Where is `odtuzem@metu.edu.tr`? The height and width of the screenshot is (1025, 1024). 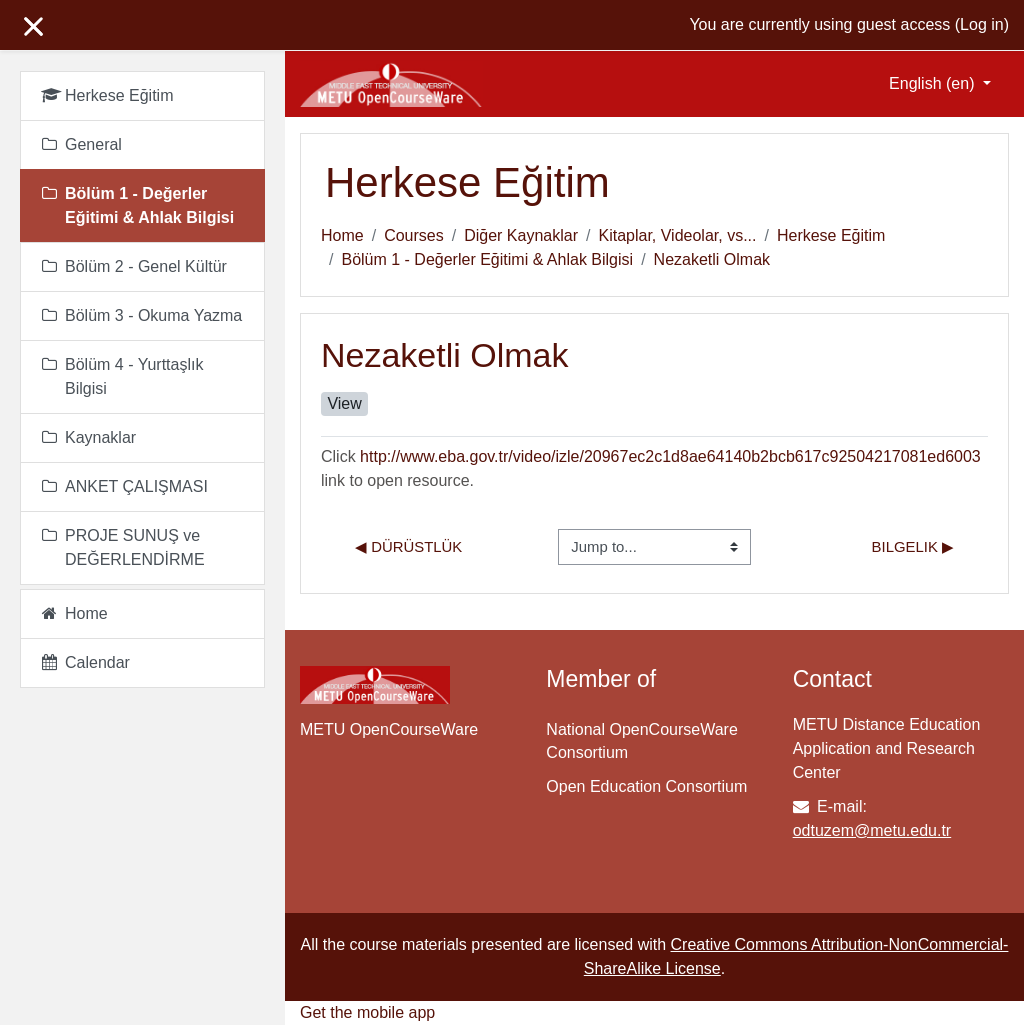 odtuzem@metu.edu.tr is located at coordinates (872, 830).